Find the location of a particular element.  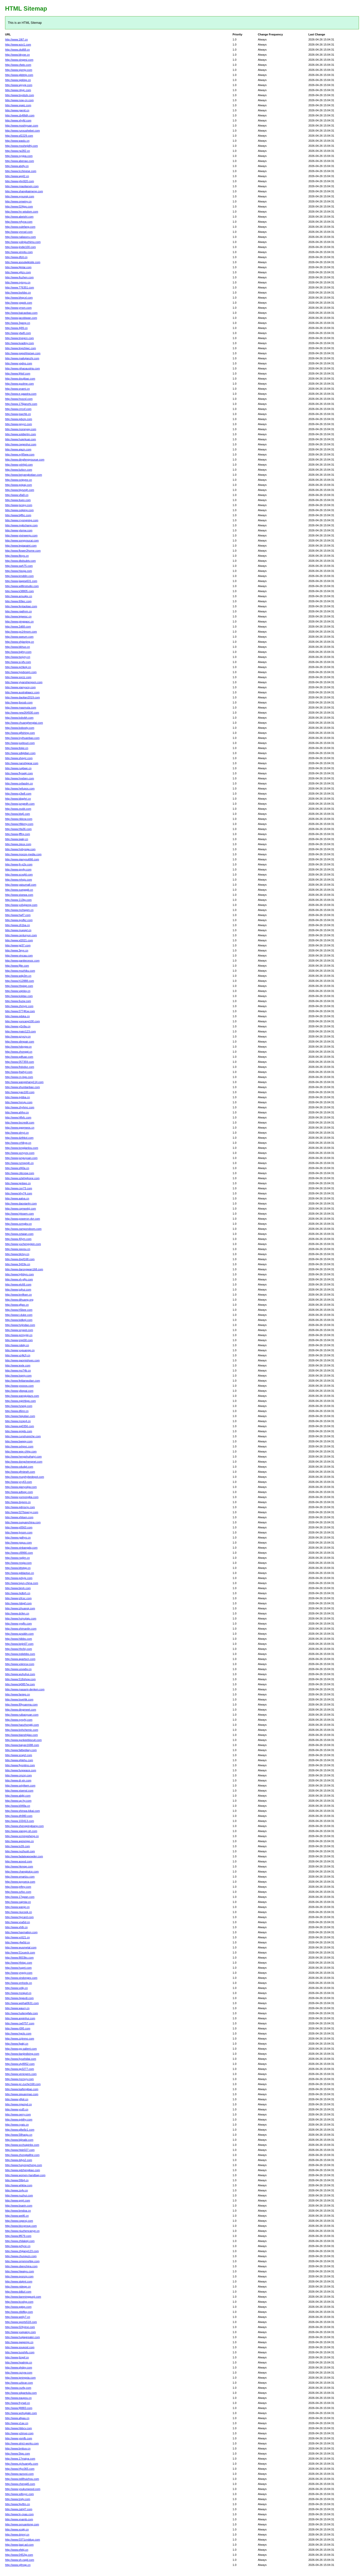

http://www.xh-gfjs.com is located at coordinates (19, 1279).